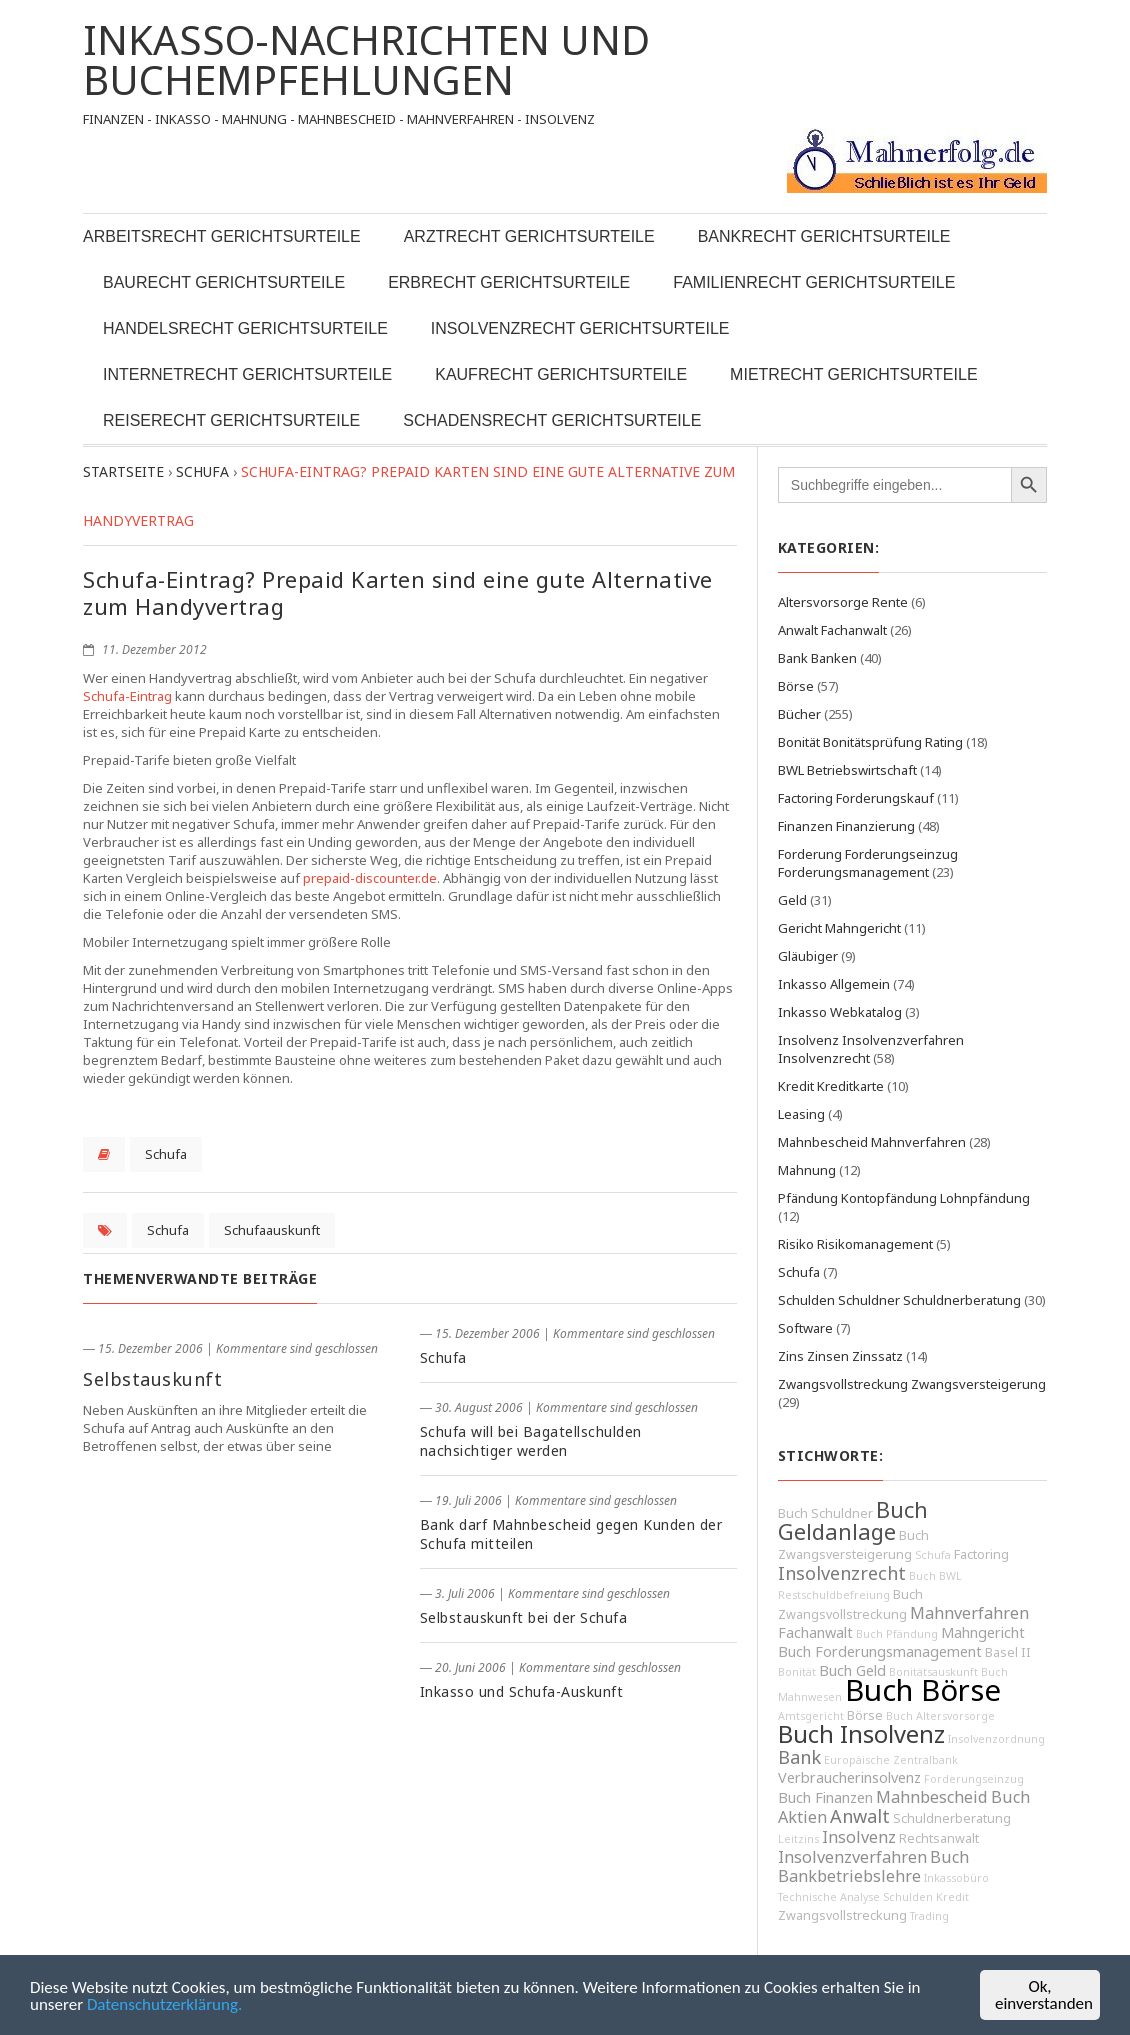  I want to click on Mahnbescheid Mahnverfahren, so click(872, 1142).